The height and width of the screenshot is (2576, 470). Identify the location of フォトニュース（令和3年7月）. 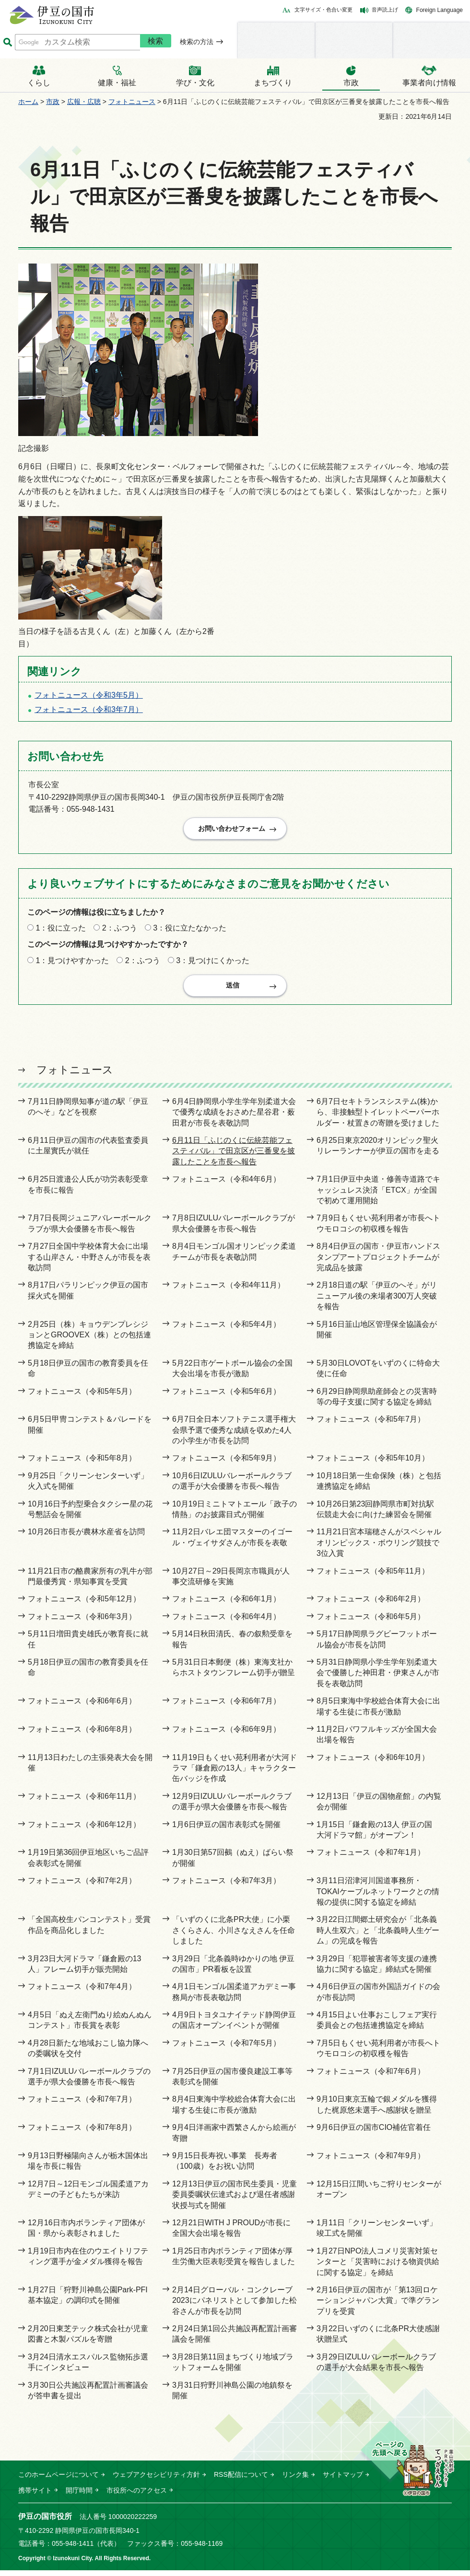
(89, 709).